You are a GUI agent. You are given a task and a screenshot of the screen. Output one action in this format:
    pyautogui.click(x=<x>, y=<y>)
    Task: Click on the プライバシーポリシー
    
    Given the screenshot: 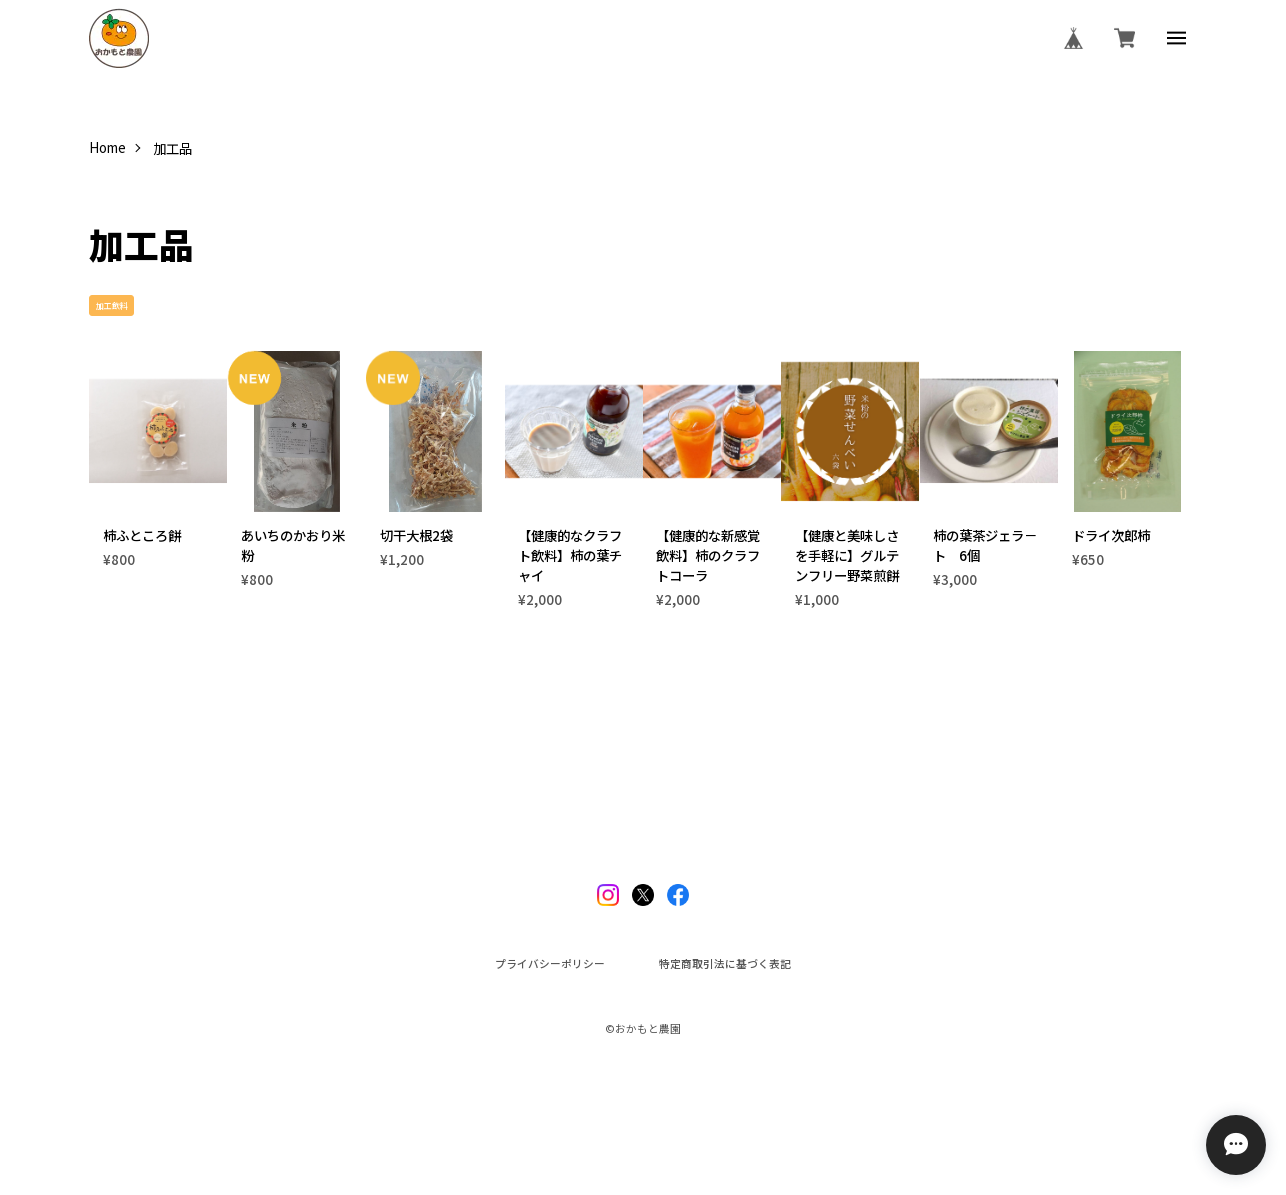 What is the action you would take?
    pyautogui.click(x=550, y=964)
    